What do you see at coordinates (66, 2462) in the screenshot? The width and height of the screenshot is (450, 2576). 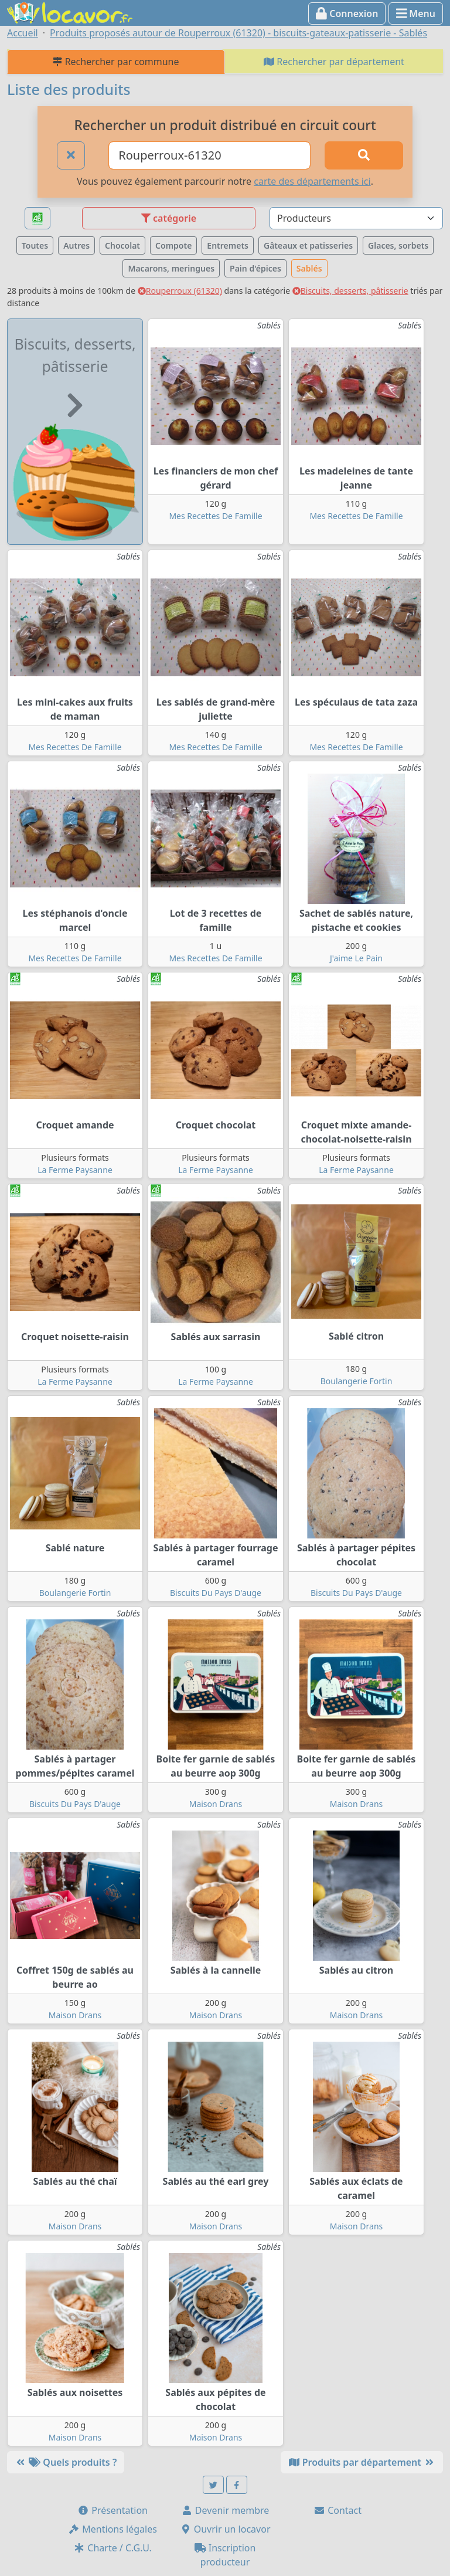 I see `Quels produits ?` at bounding box center [66, 2462].